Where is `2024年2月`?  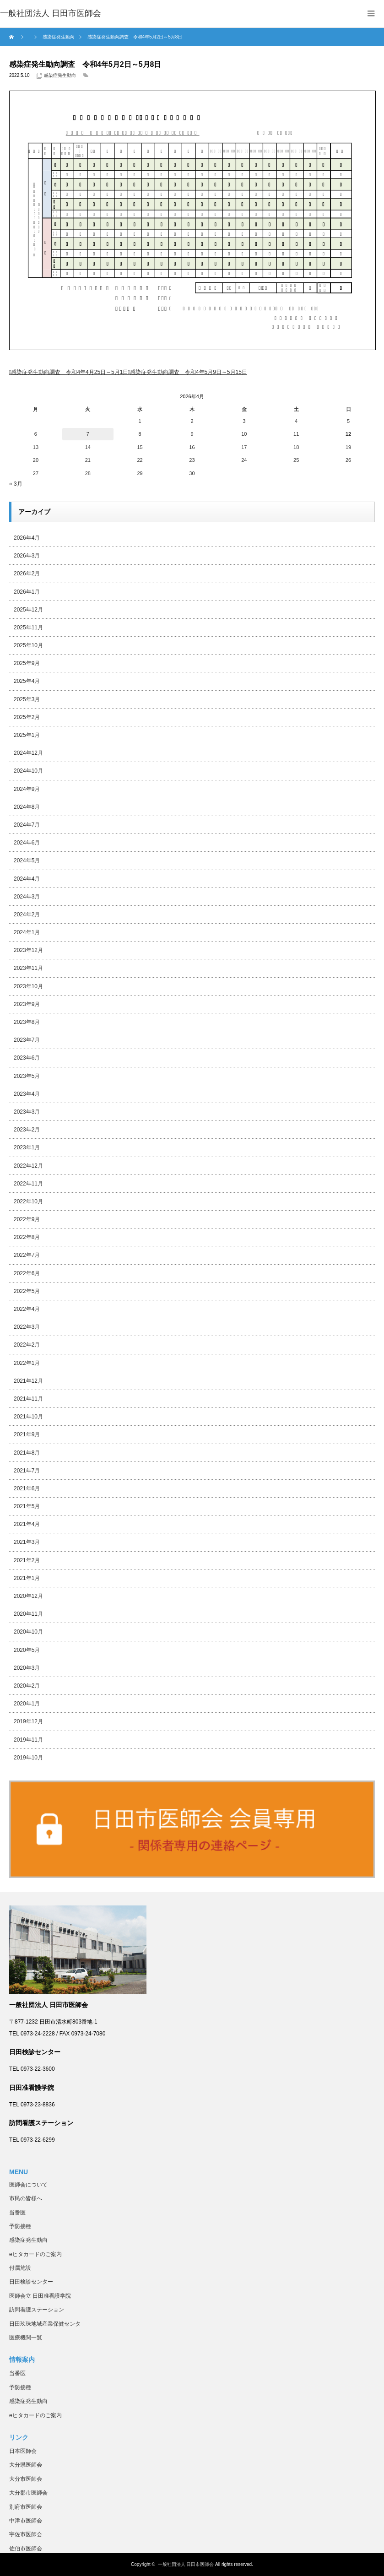 2024年2月 is located at coordinates (27, 914).